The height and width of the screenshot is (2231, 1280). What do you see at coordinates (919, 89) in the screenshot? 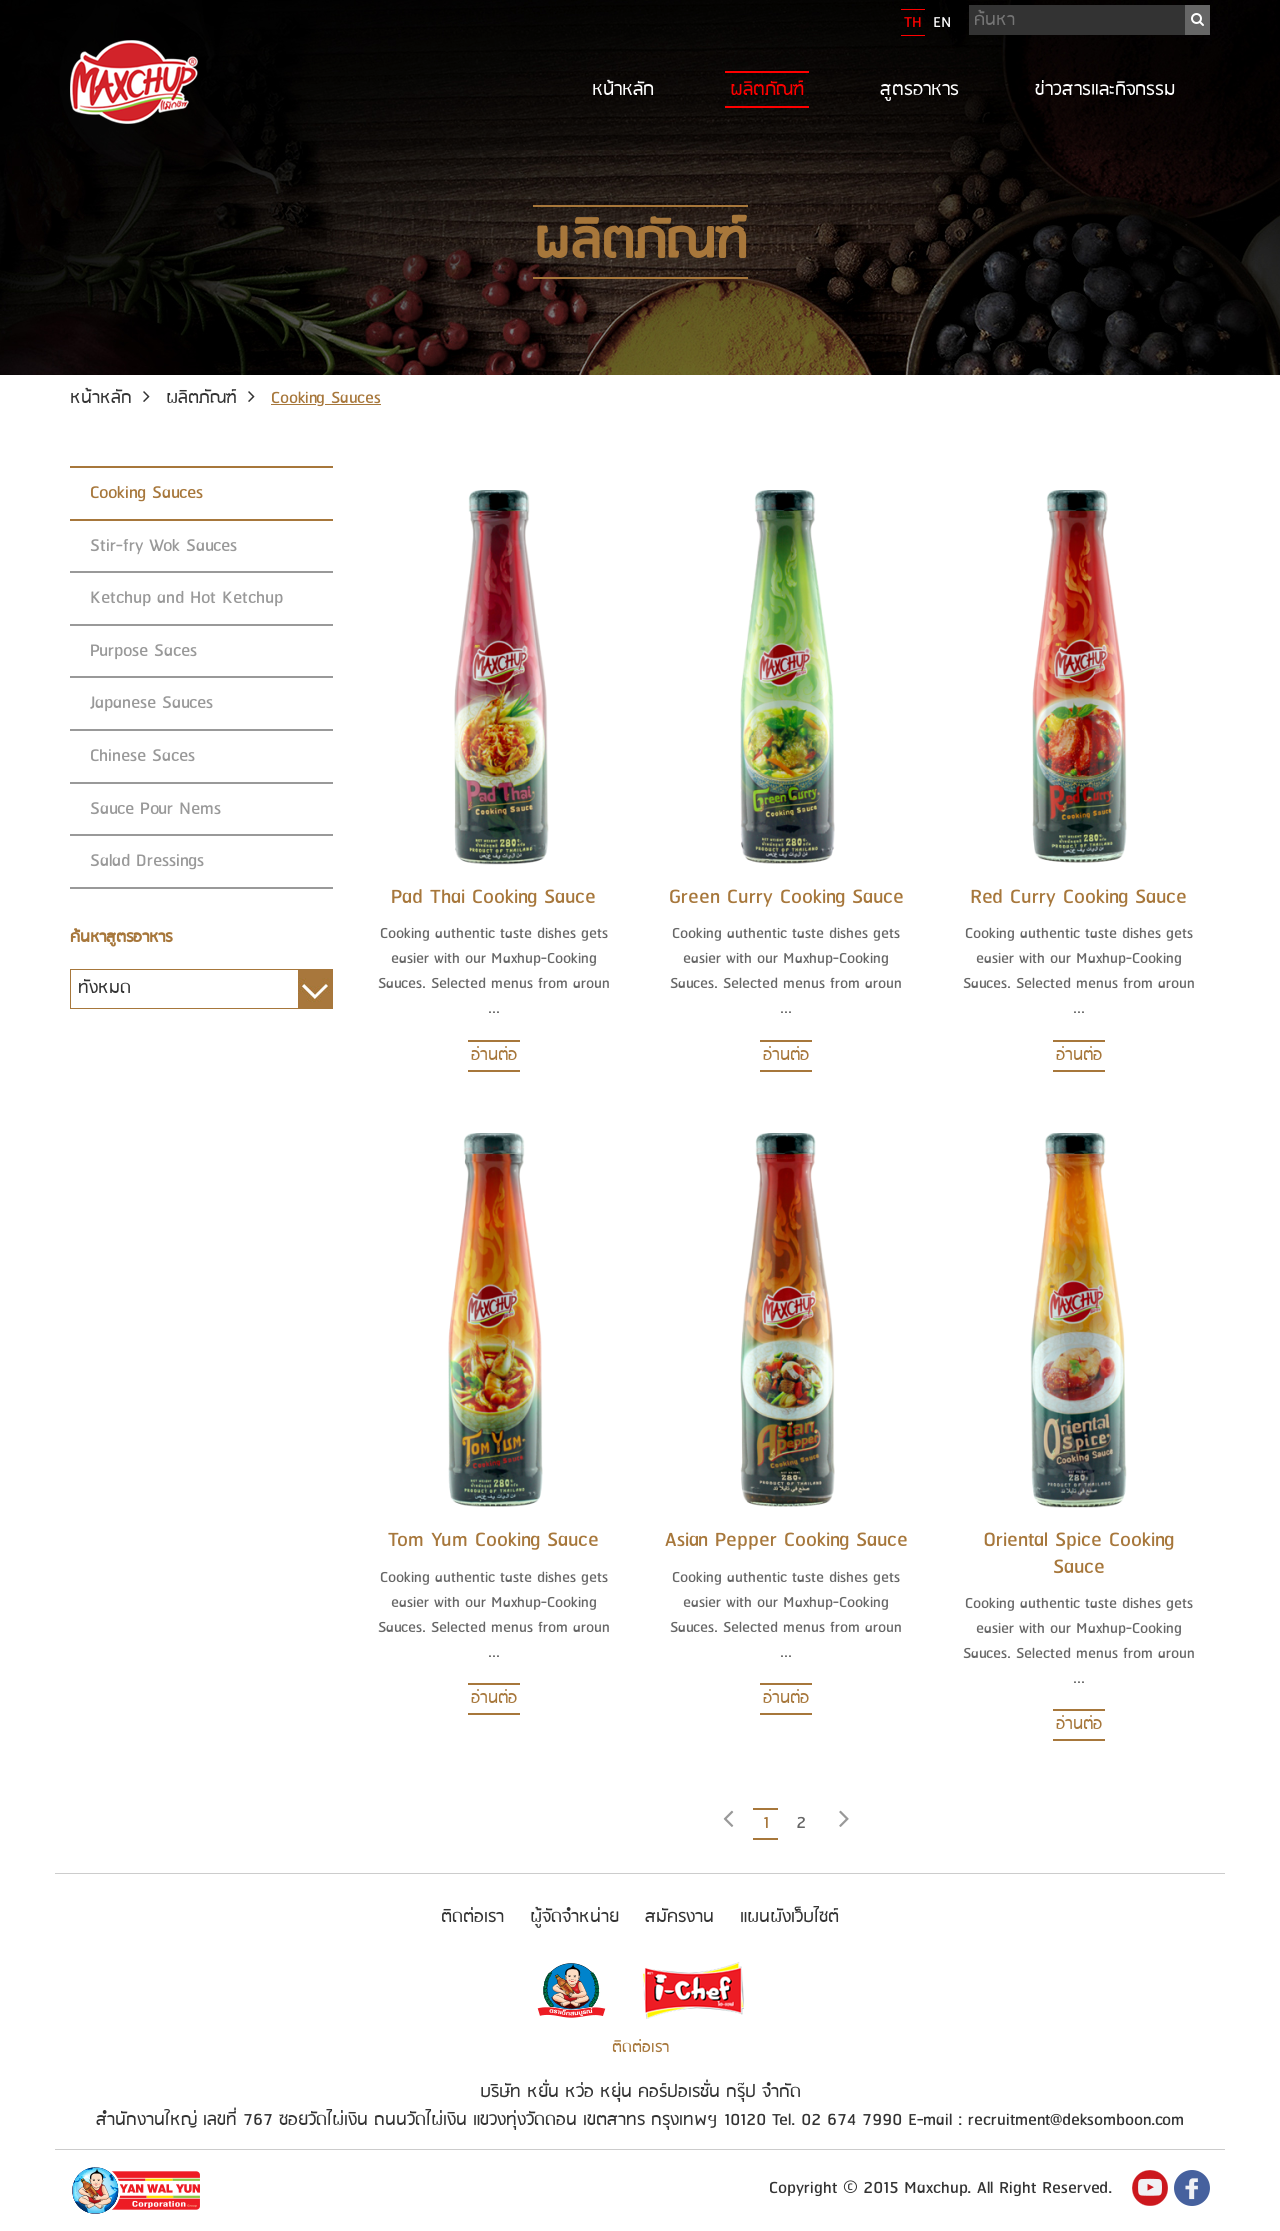
I see `สูตรอาหาร` at bounding box center [919, 89].